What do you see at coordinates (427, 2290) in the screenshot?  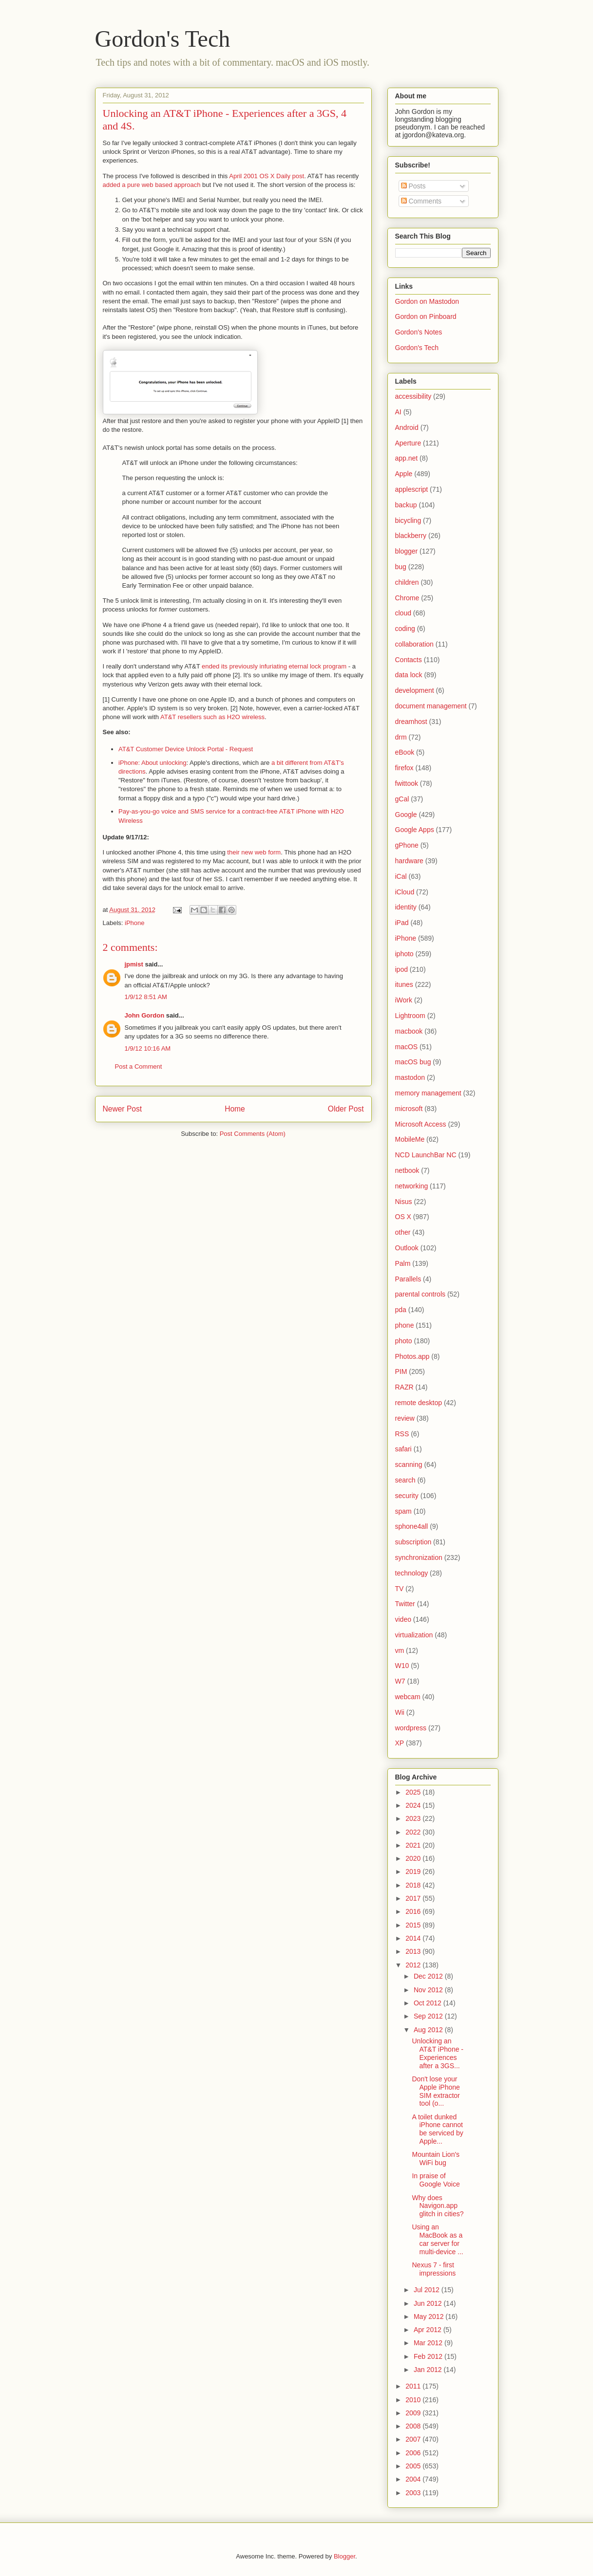 I see `Jul 2012` at bounding box center [427, 2290].